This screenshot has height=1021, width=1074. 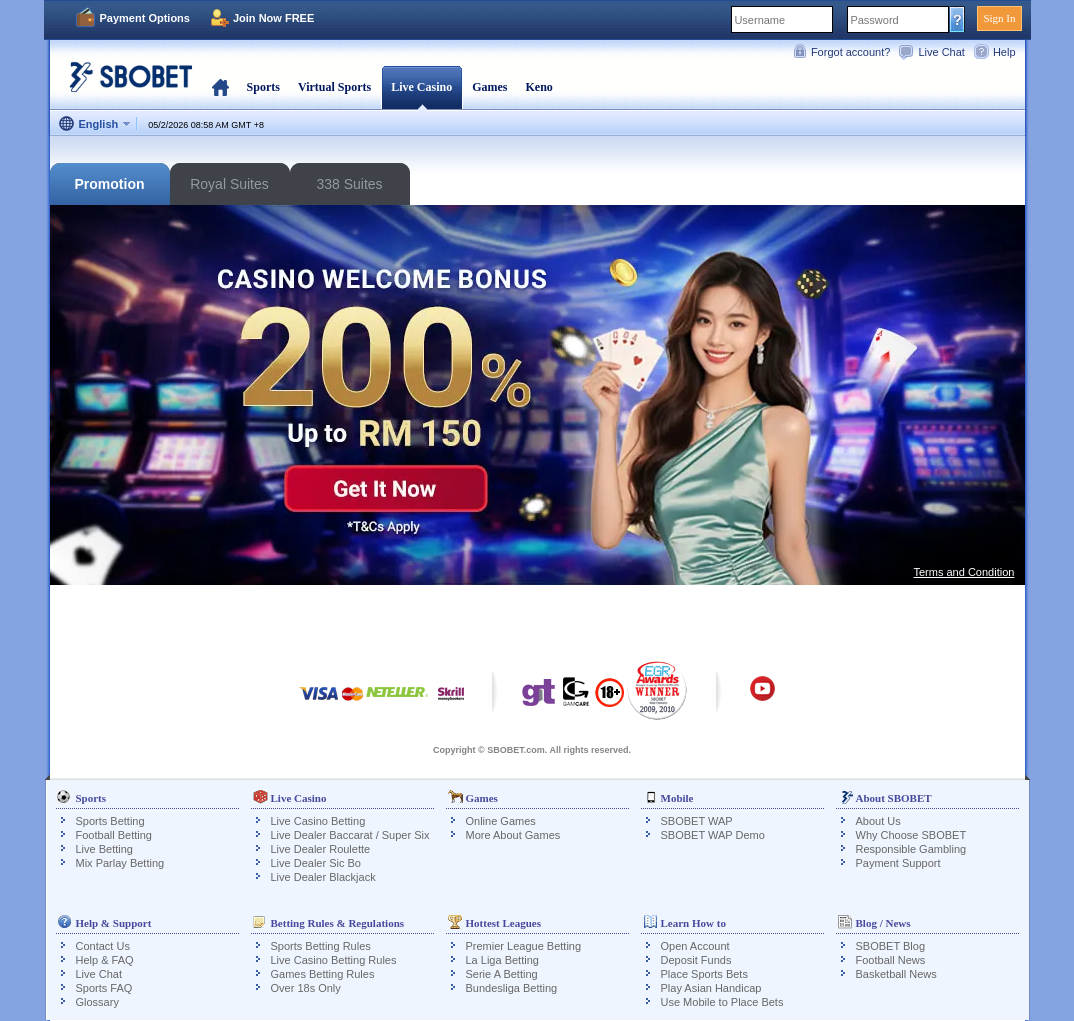 What do you see at coordinates (273, 18) in the screenshot?
I see `Join Now FREE` at bounding box center [273, 18].